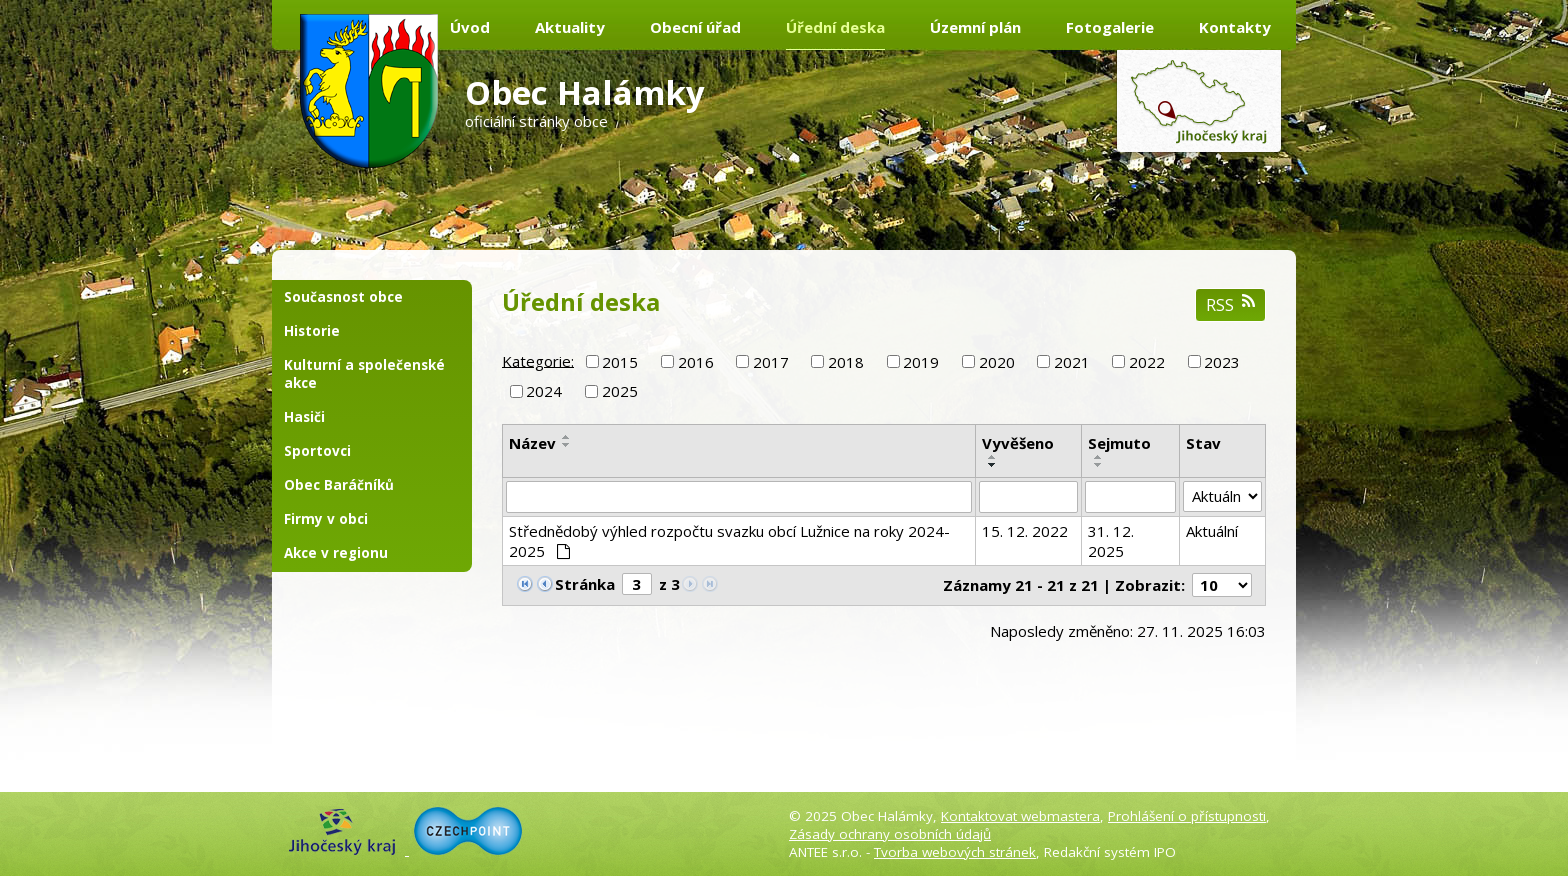 The image size is (1568, 876). I want to click on Stránka, so click(585, 584).